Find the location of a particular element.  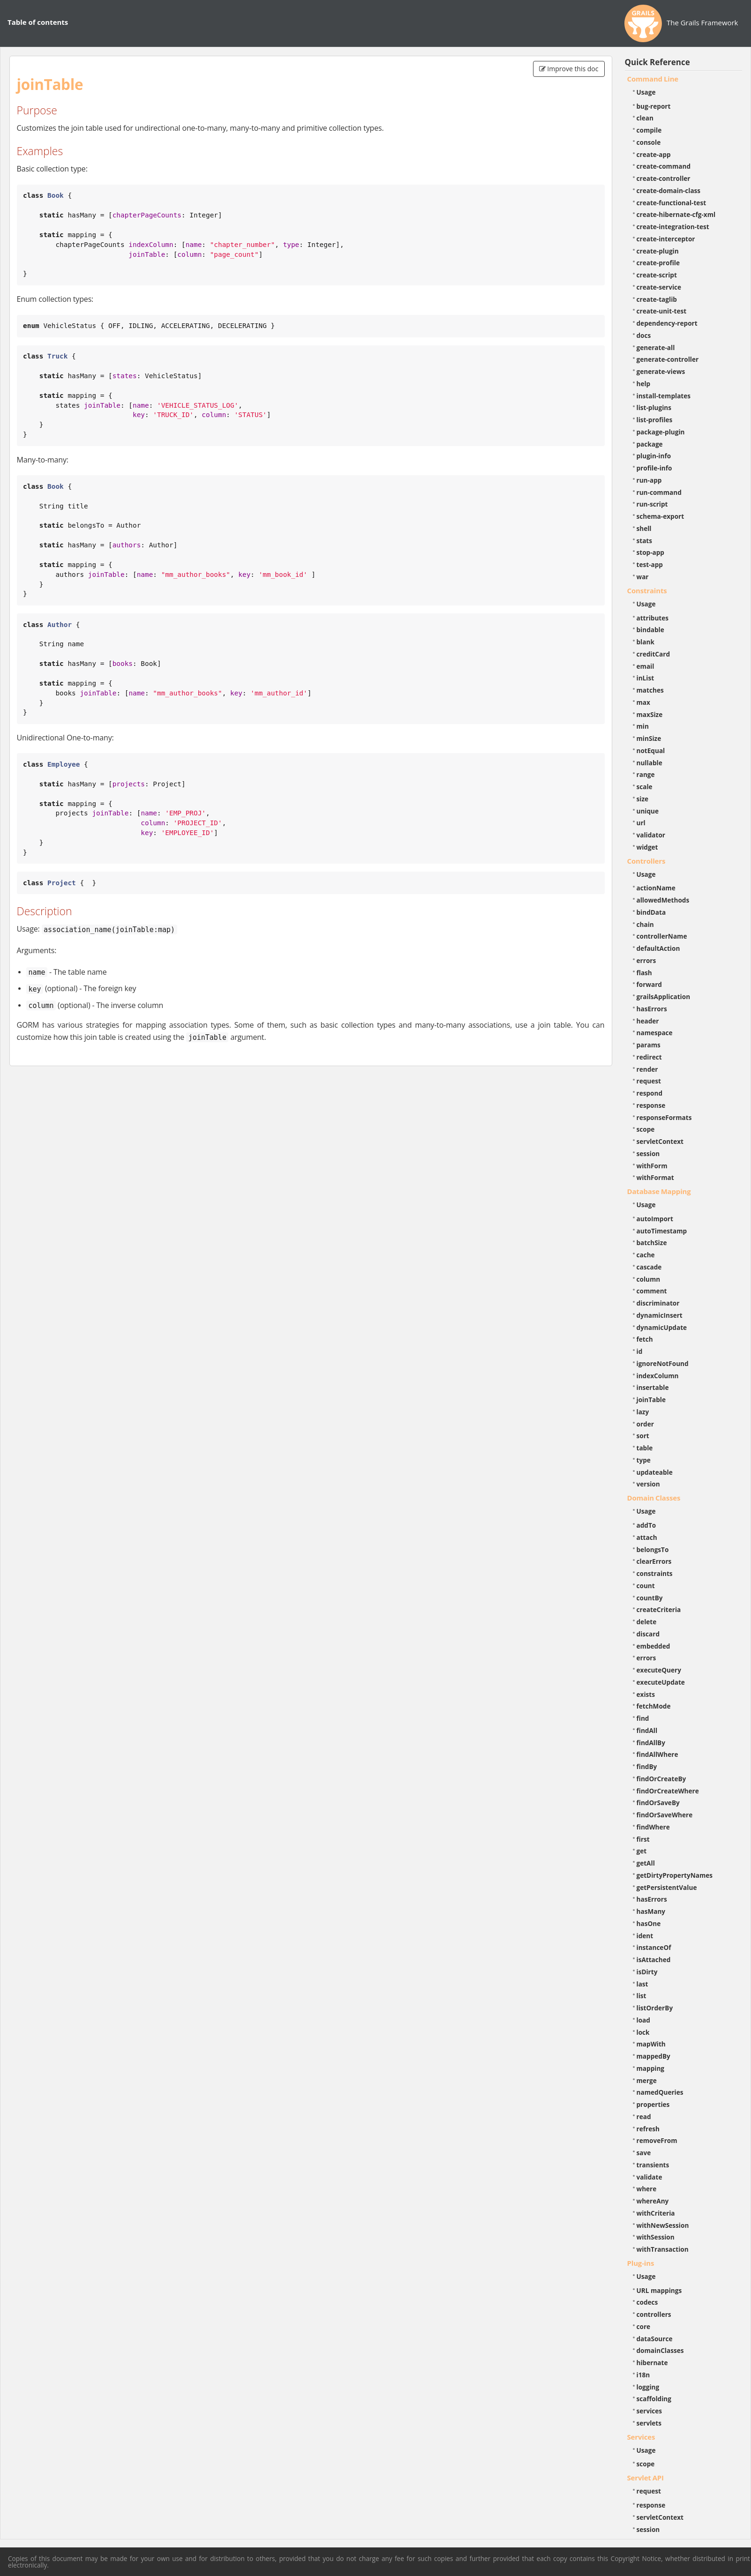

executeUpdate is located at coordinates (661, 1682).